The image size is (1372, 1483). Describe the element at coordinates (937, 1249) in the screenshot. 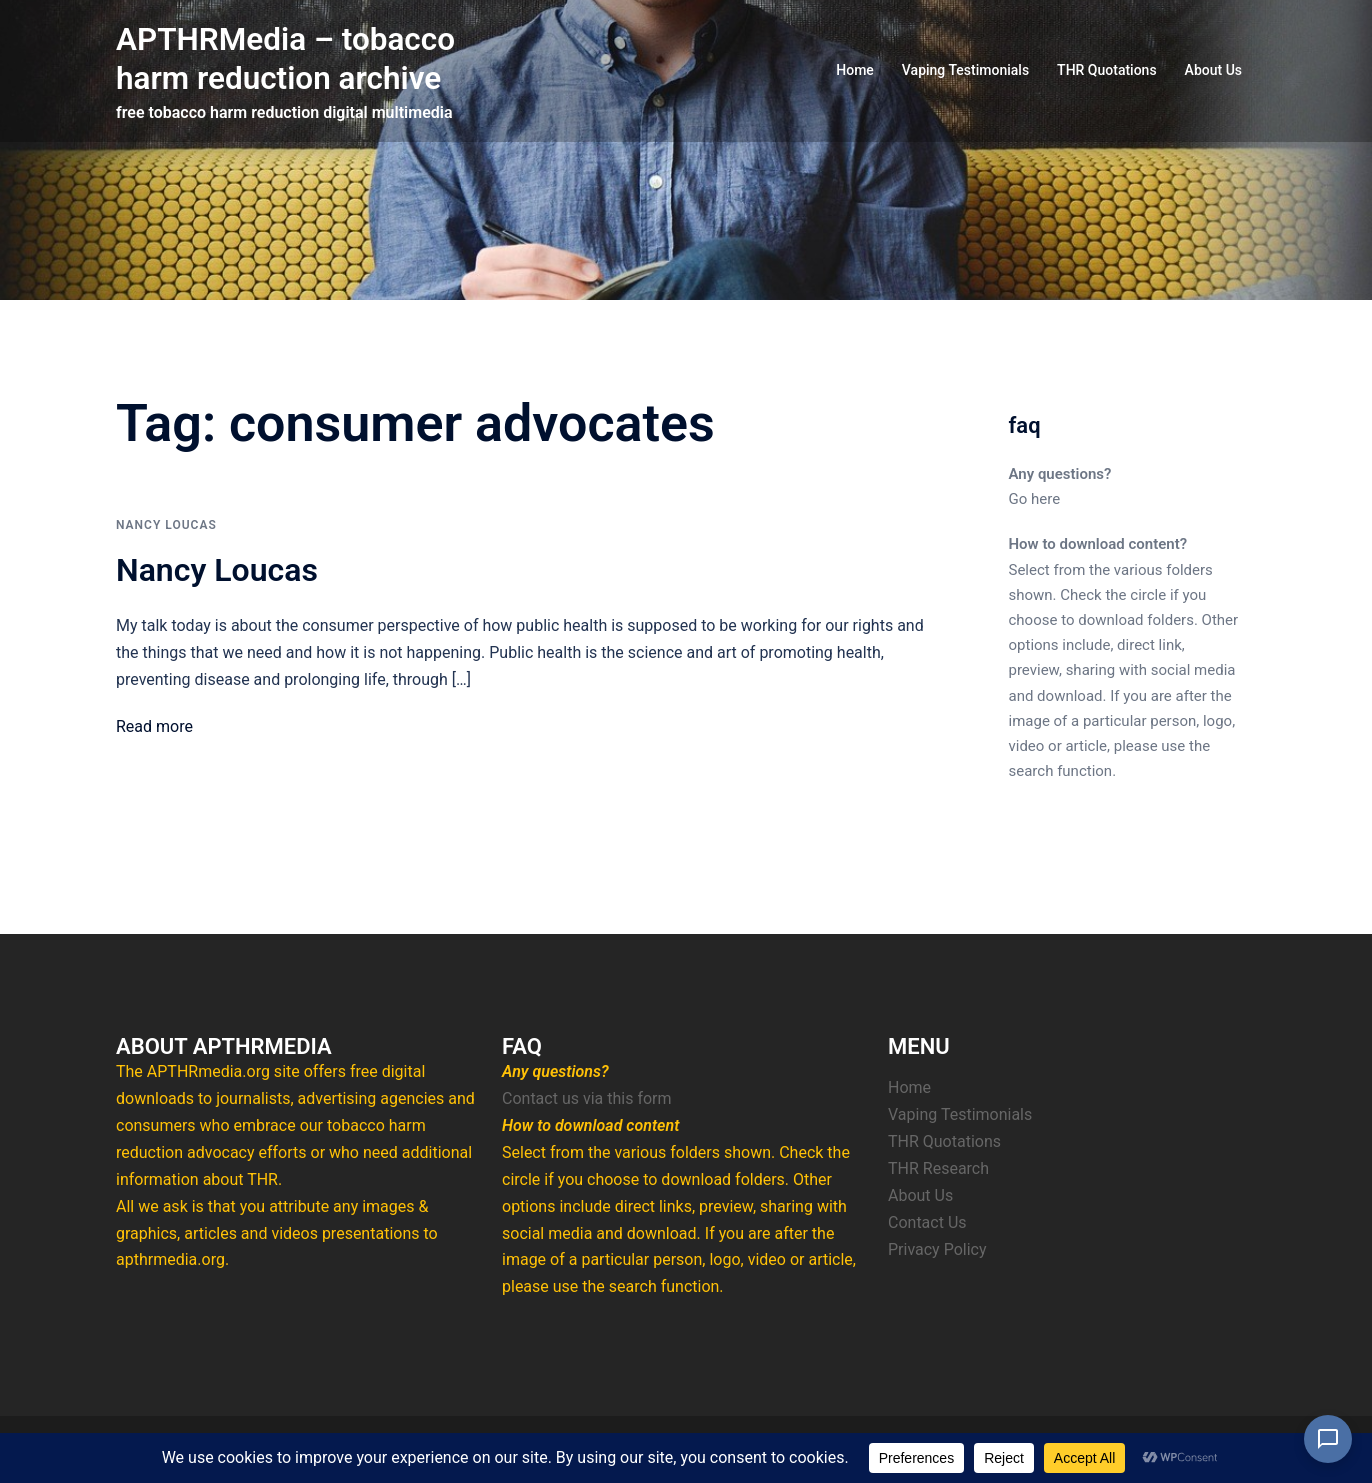

I see `Privacy Policy` at that location.